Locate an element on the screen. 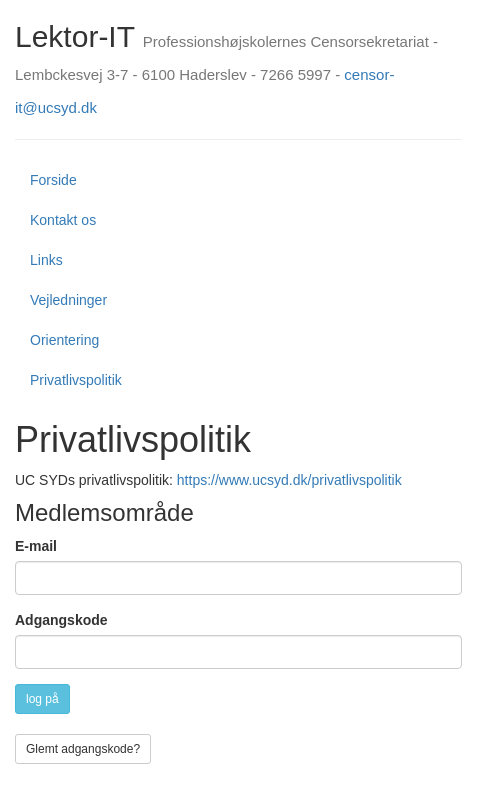 The height and width of the screenshot is (804, 477). Privatlivspolitik is located at coordinates (76, 380).